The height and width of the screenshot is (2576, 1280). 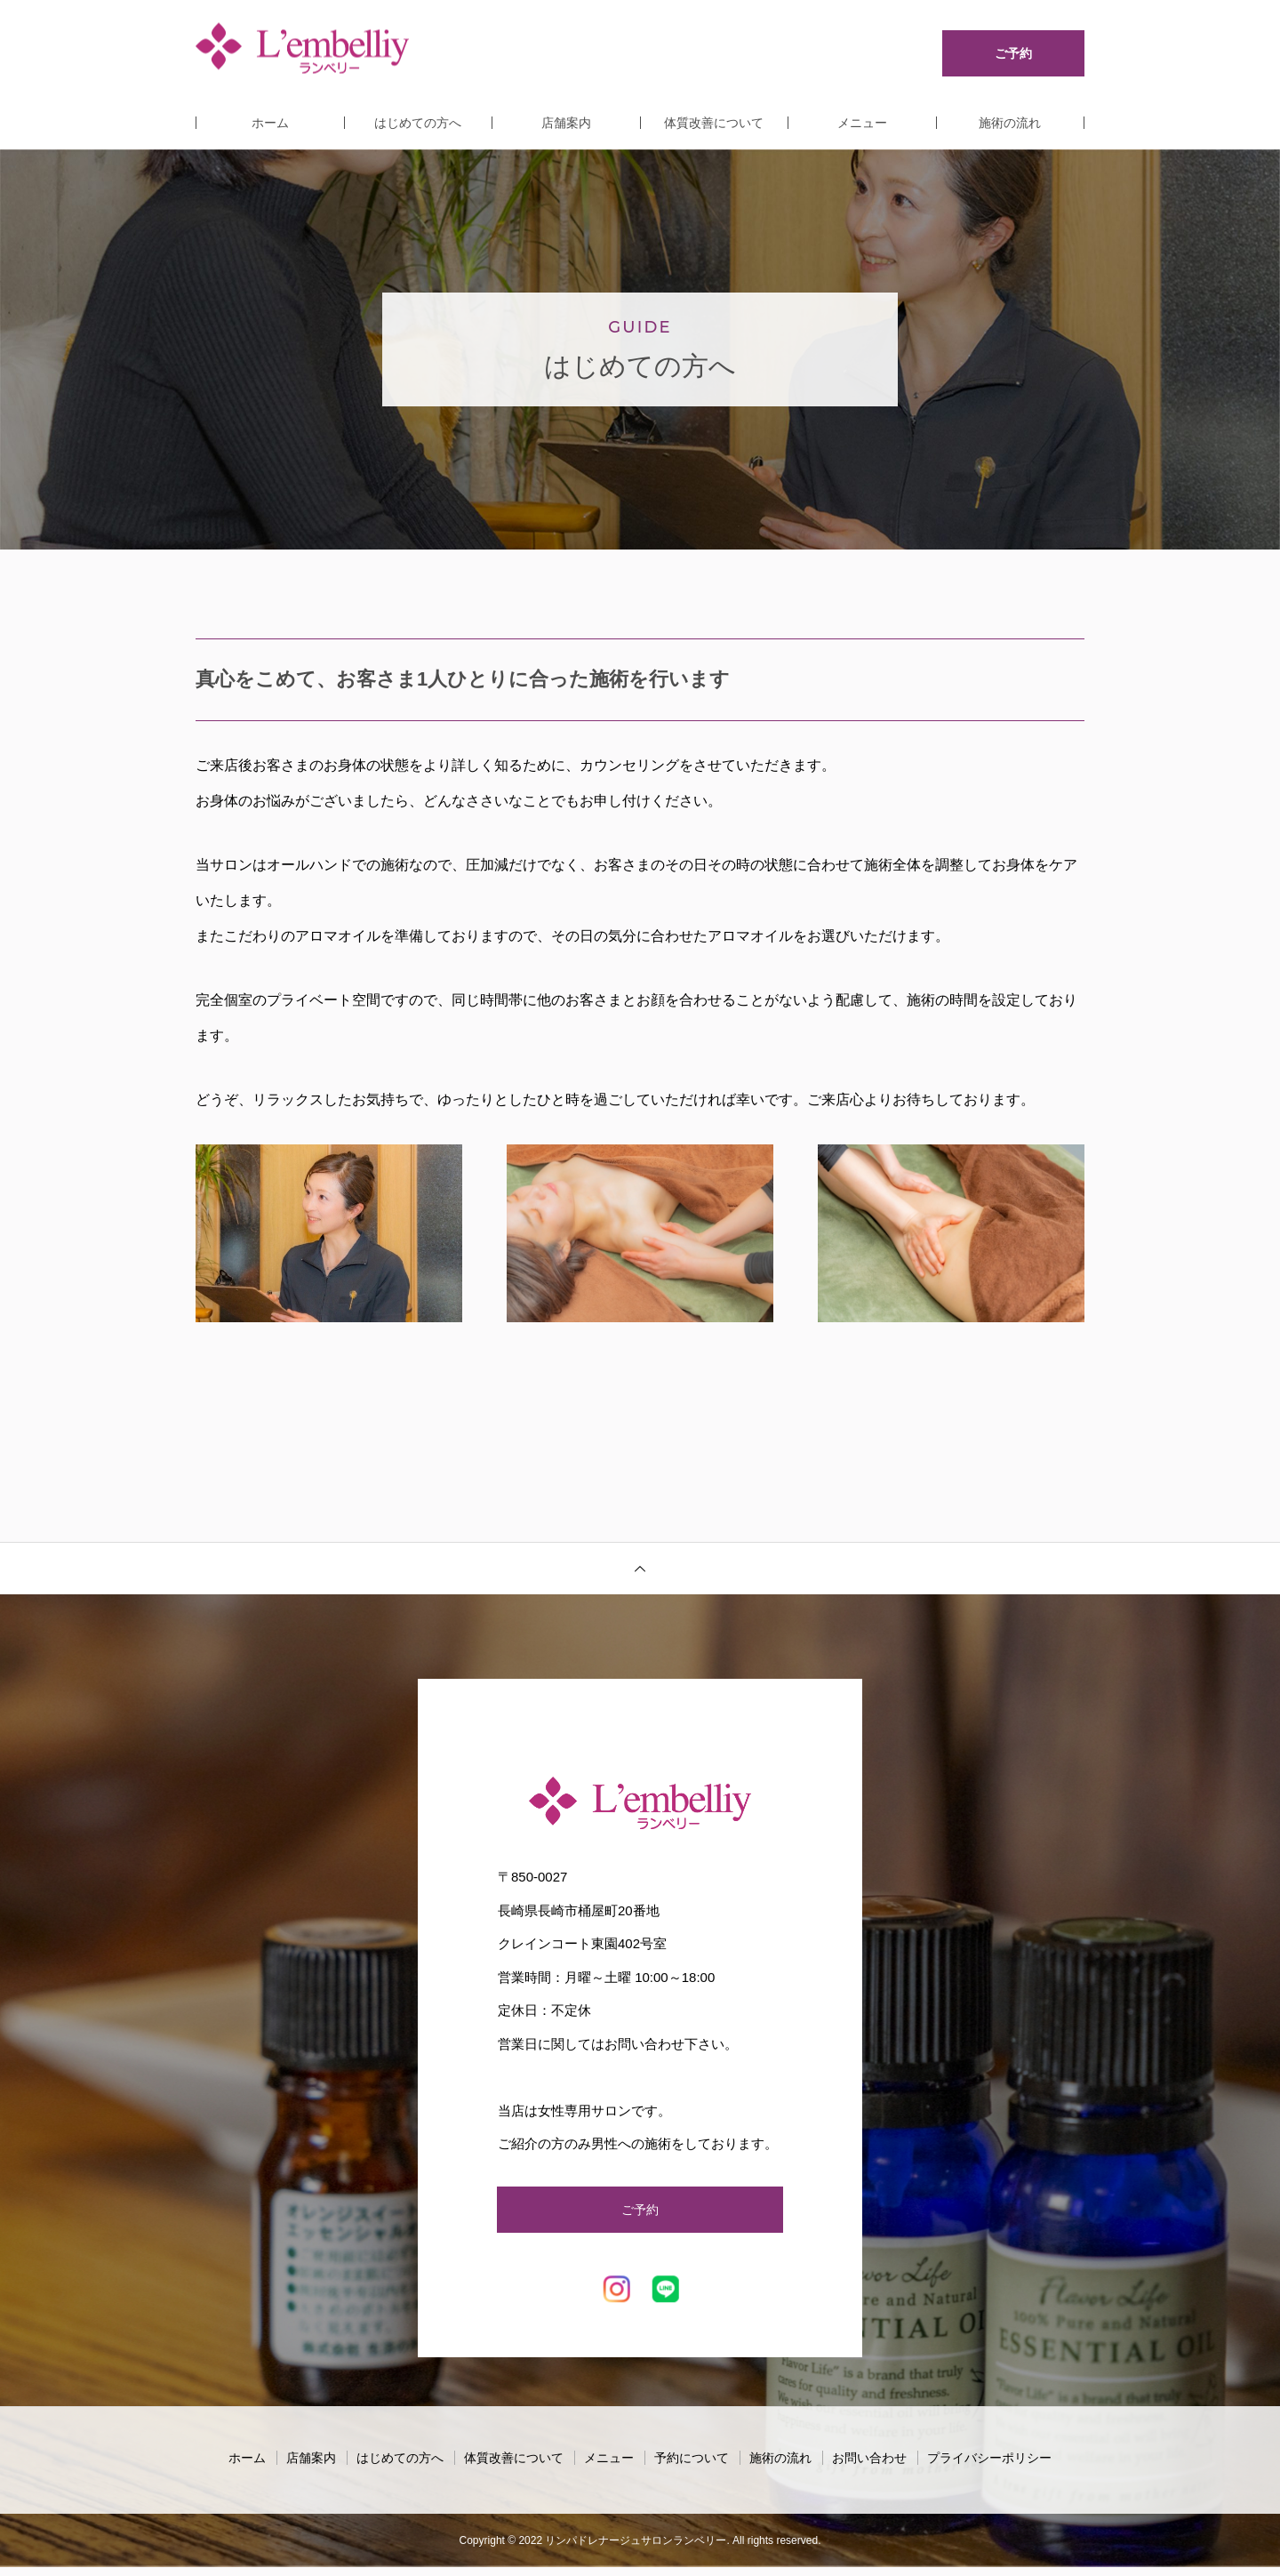 What do you see at coordinates (566, 122) in the screenshot?
I see `店舗案内` at bounding box center [566, 122].